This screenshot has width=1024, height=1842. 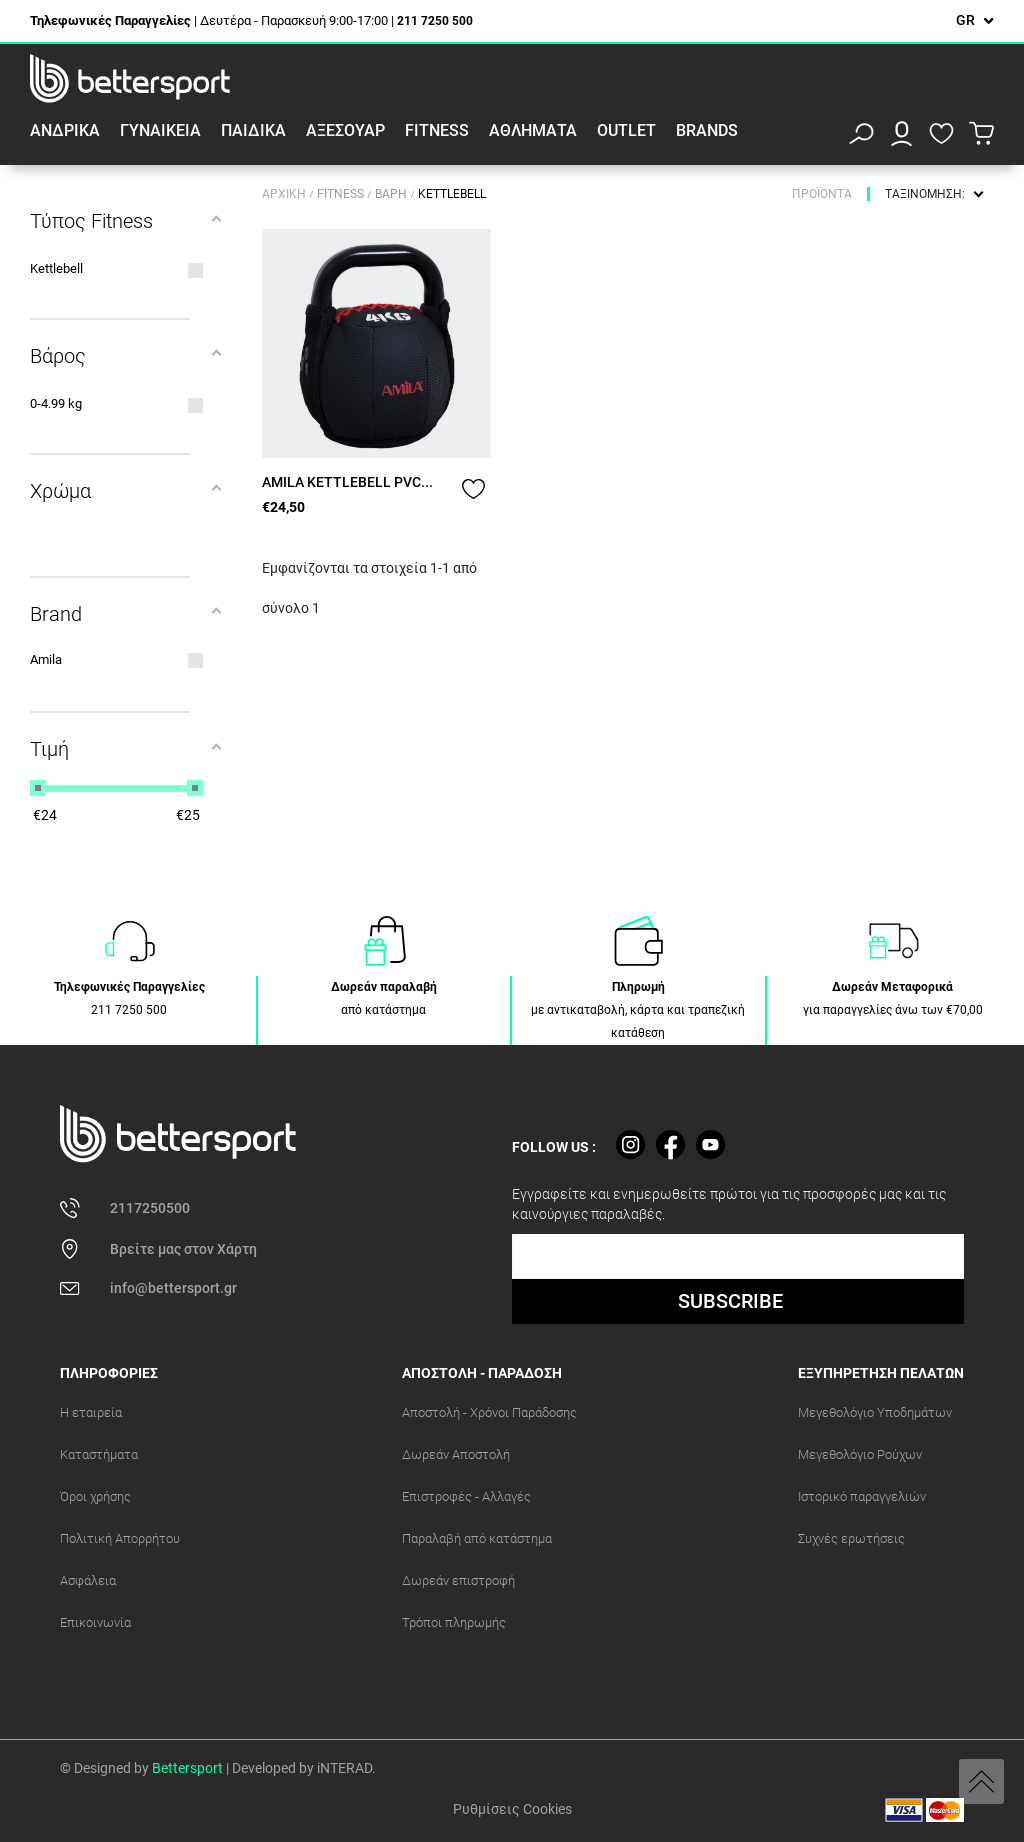 What do you see at coordinates (466, 1496) in the screenshot?
I see `Επιστροφές - Αλλαγές` at bounding box center [466, 1496].